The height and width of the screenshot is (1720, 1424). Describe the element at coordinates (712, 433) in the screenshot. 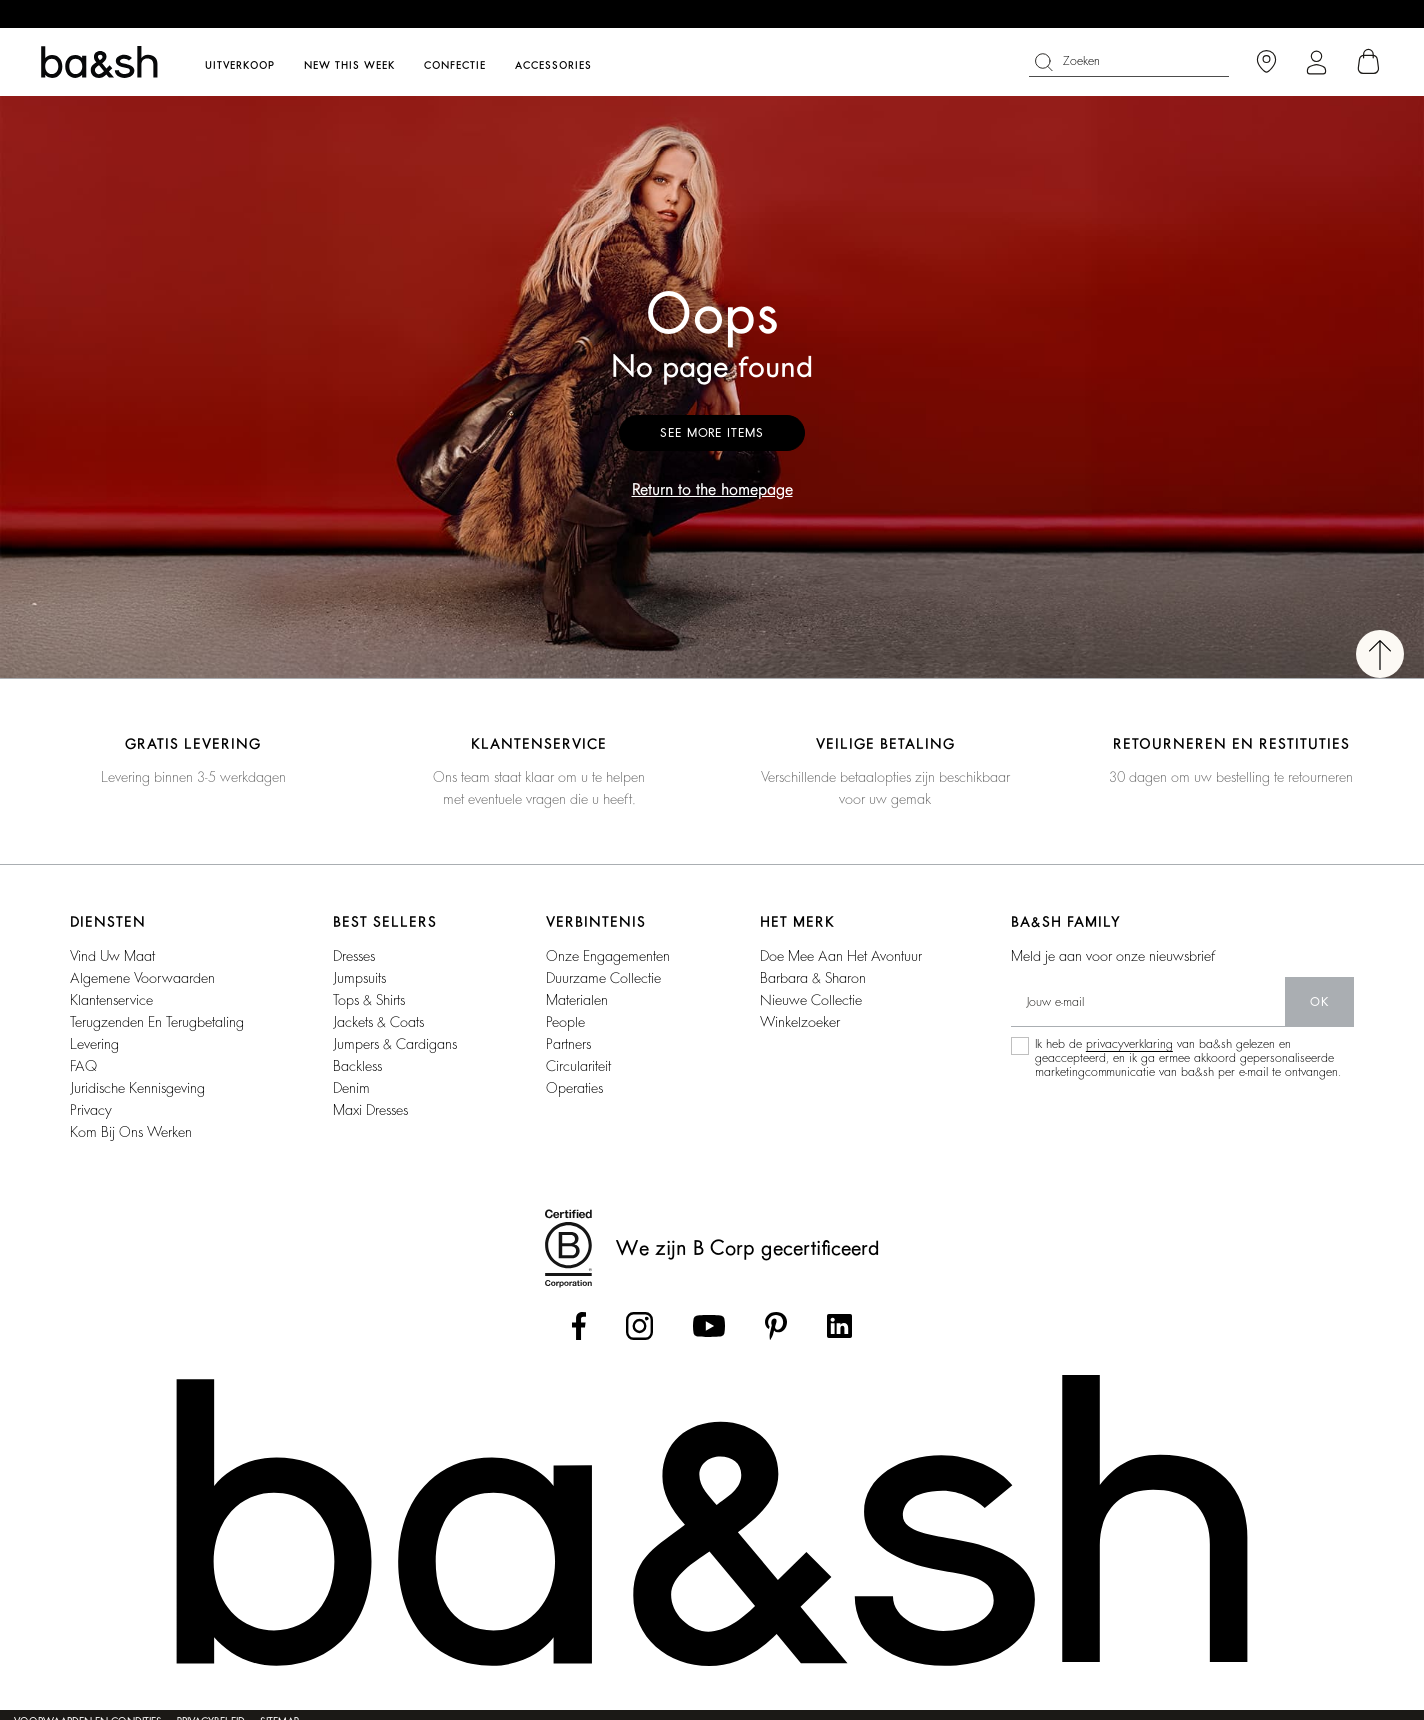

I see `See more items` at that location.